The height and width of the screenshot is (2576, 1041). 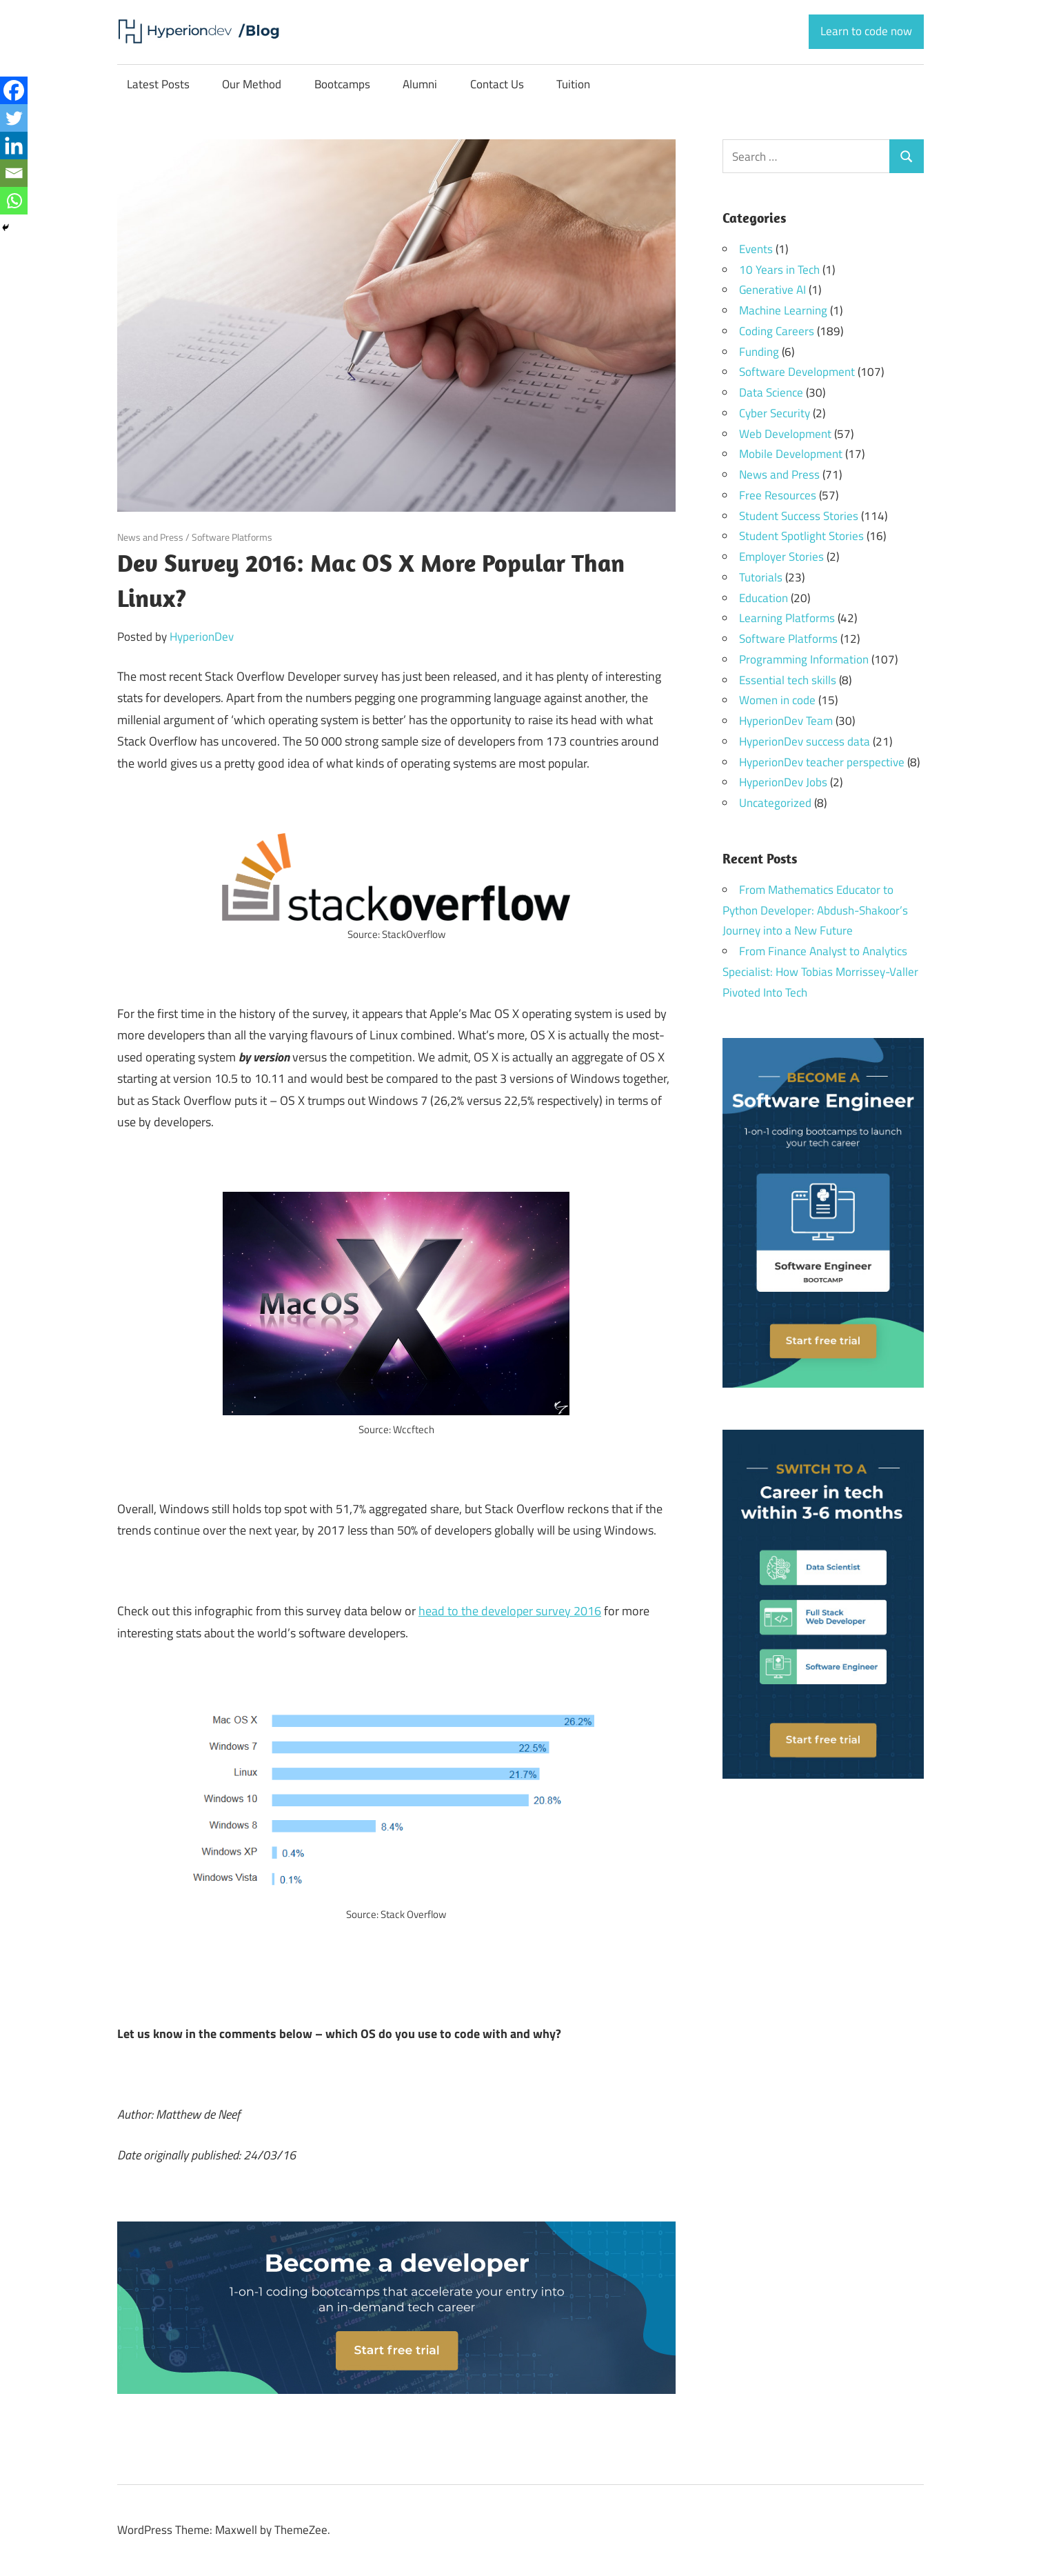 What do you see at coordinates (771, 392) in the screenshot?
I see `Data Science` at bounding box center [771, 392].